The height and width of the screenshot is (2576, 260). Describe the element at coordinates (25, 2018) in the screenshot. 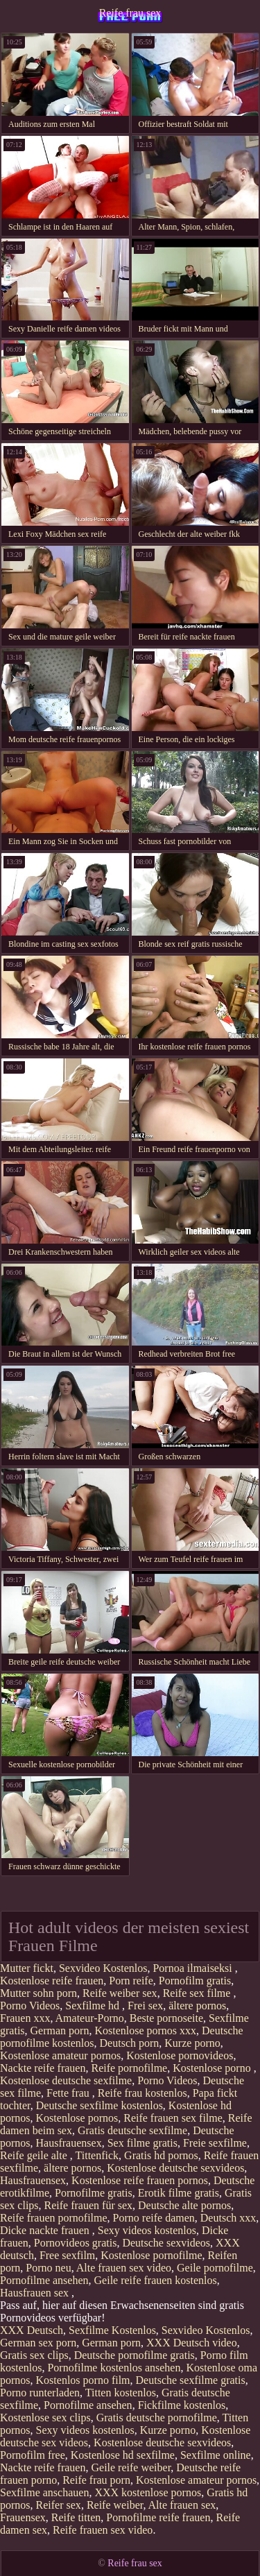

I see `Frauen xxx` at that location.